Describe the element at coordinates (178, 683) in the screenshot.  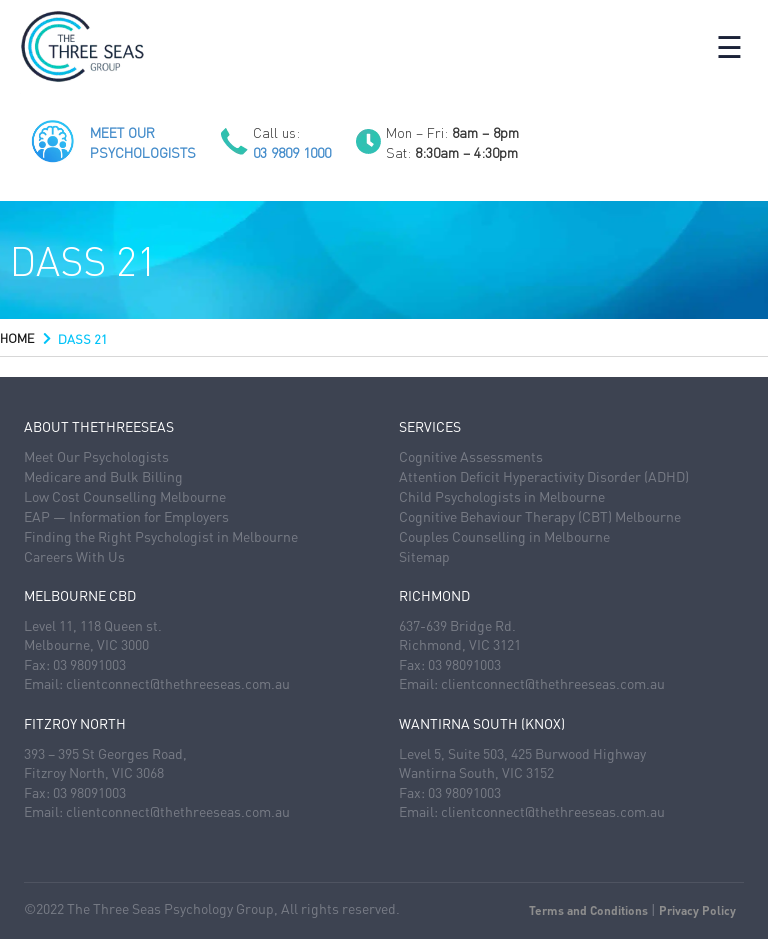
I see `clientconnect@thethreeseas.com.au` at that location.